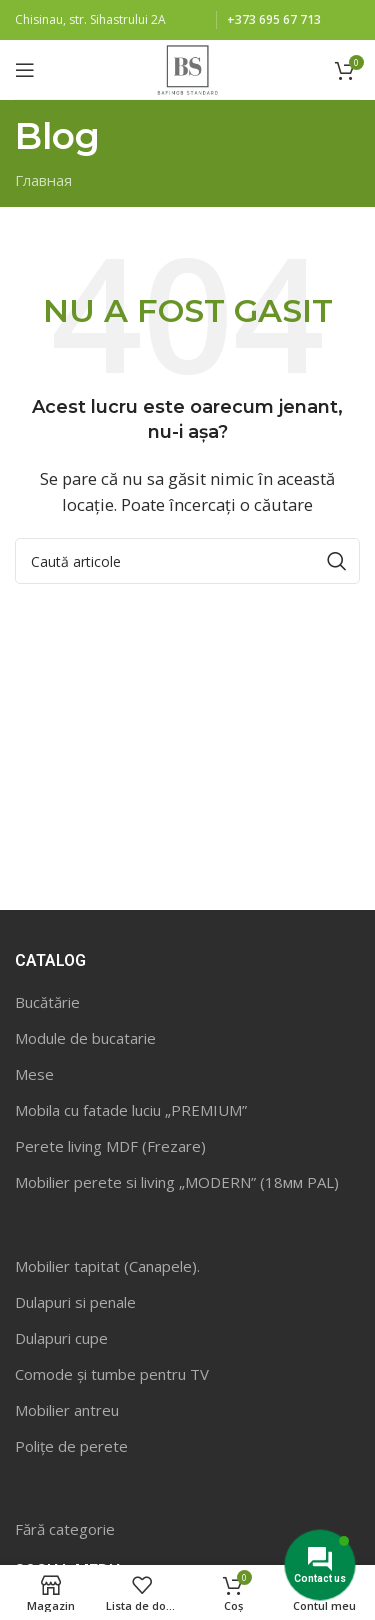  What do you see at coordinates (61, 1338) in the screenshot?
I see `Dulapuri cupe` at bounding box center [61, 1338].